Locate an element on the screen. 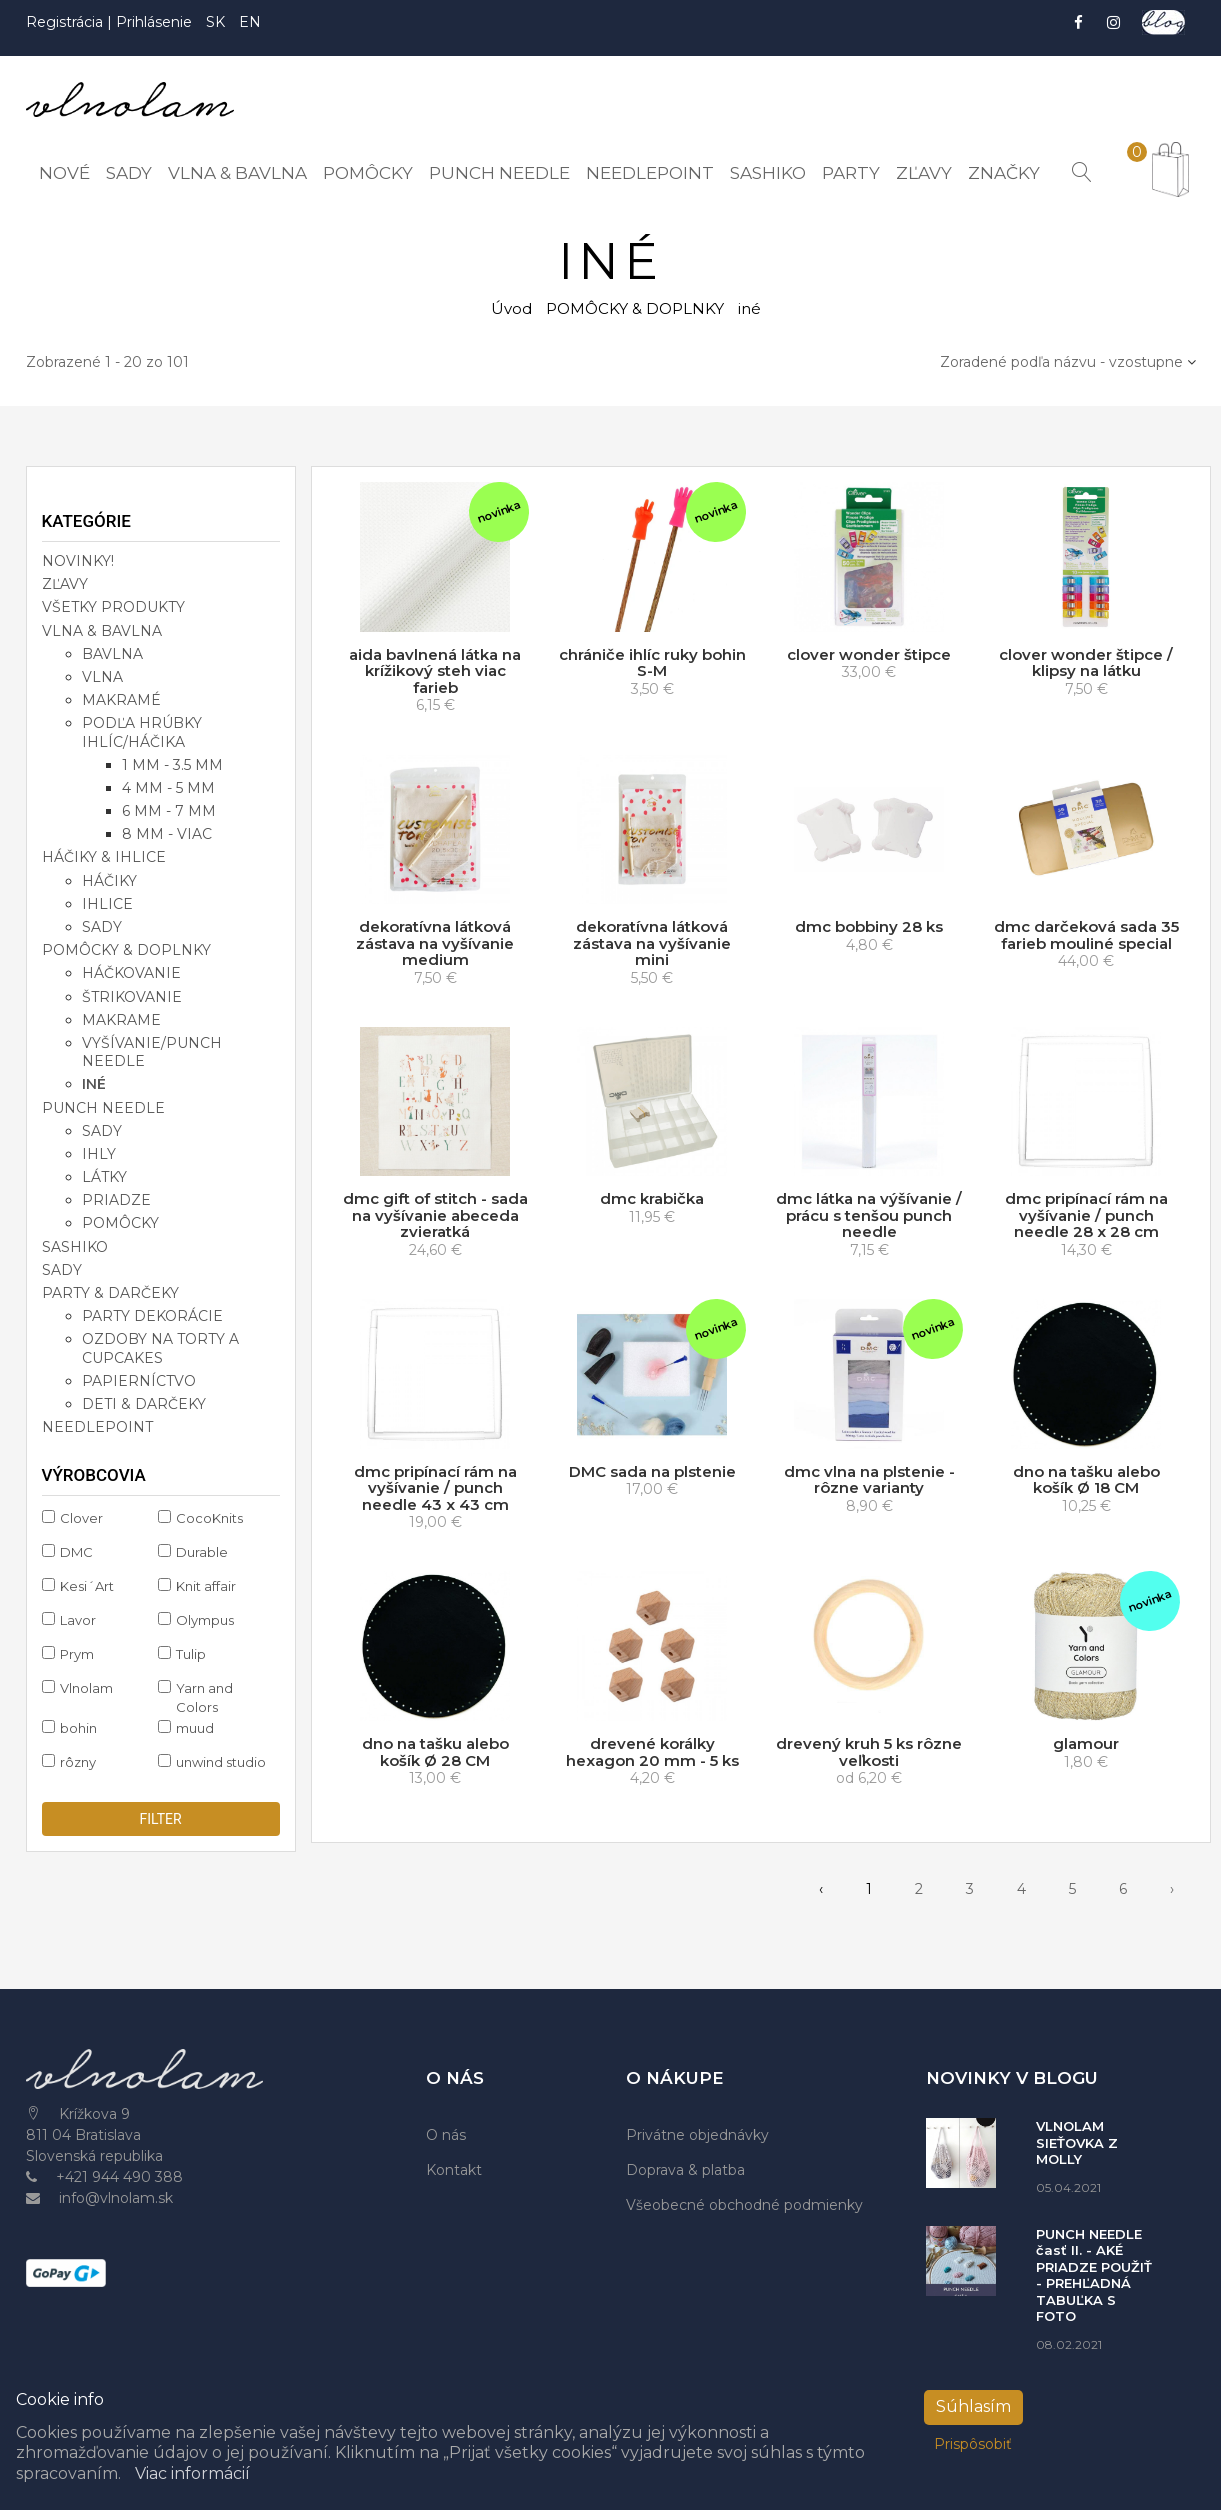 Image resolution: width=1221 pixels, height=2510 pixels. 6 mm - 7 mm is located at coordinates (169, 811).